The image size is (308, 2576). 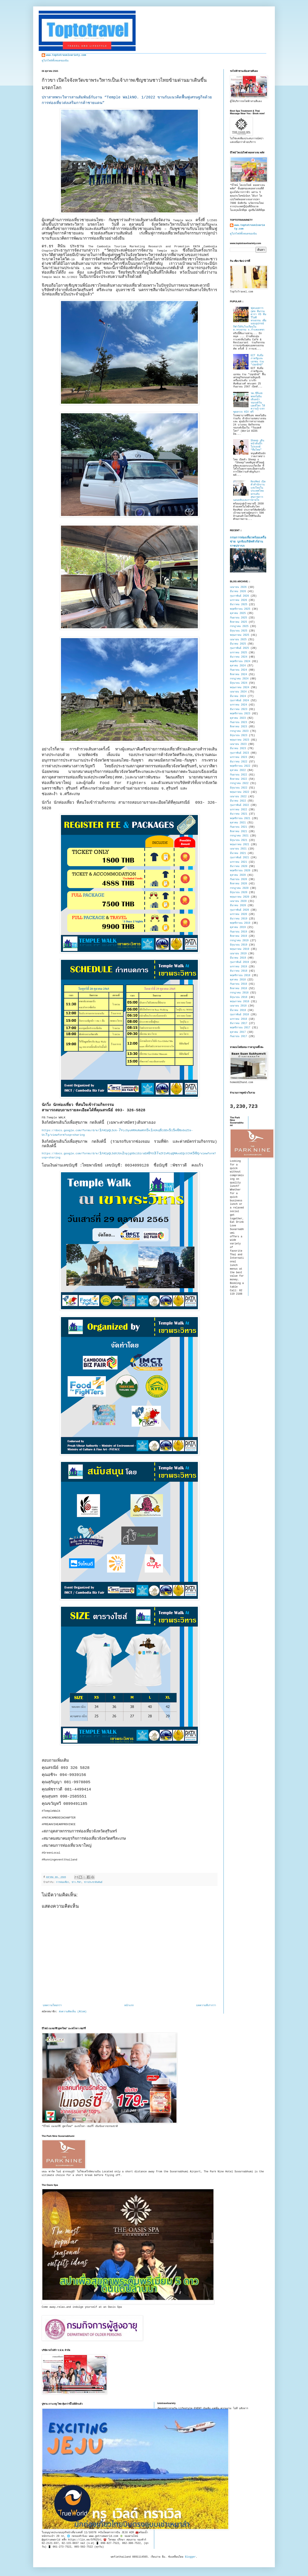 I want to click on กุมภาพันธ์ 2021, so click(x=239, y=857).